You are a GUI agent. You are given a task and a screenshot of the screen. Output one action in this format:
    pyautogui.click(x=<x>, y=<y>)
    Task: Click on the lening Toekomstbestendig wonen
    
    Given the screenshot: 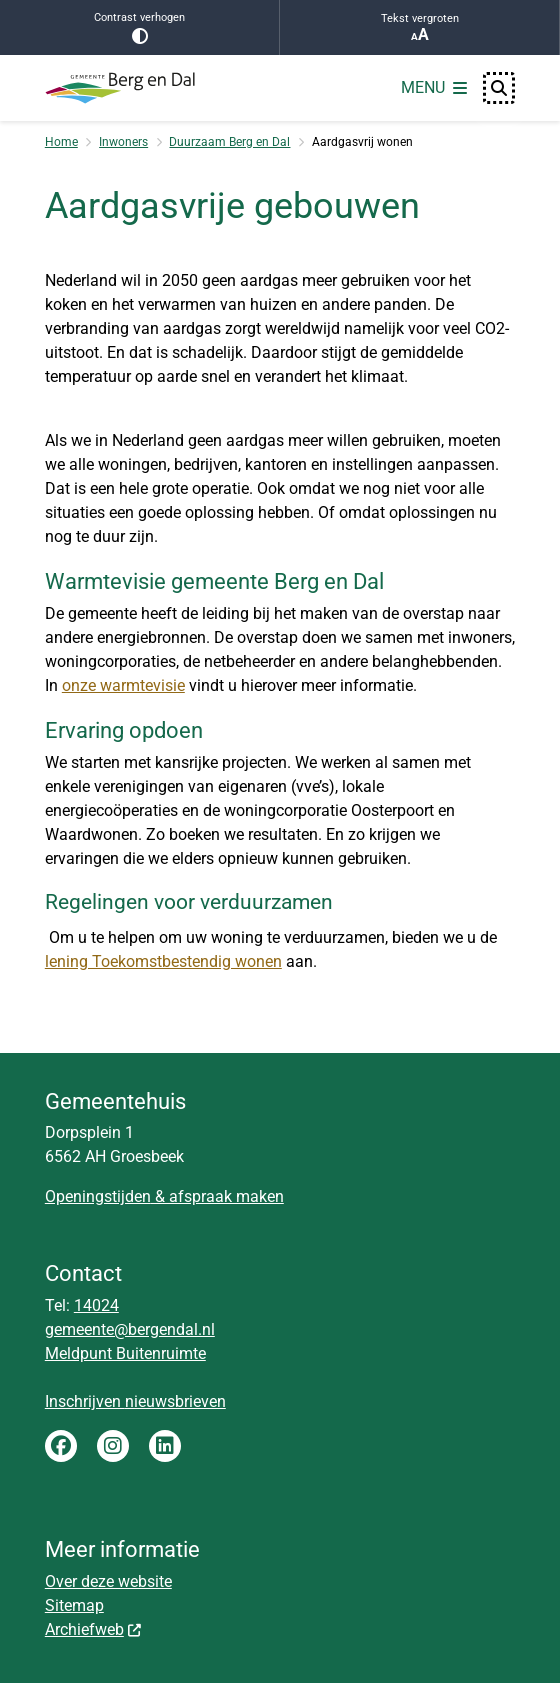 What is the action you would take?
    pyautogui.click(x=163, y=961)
    